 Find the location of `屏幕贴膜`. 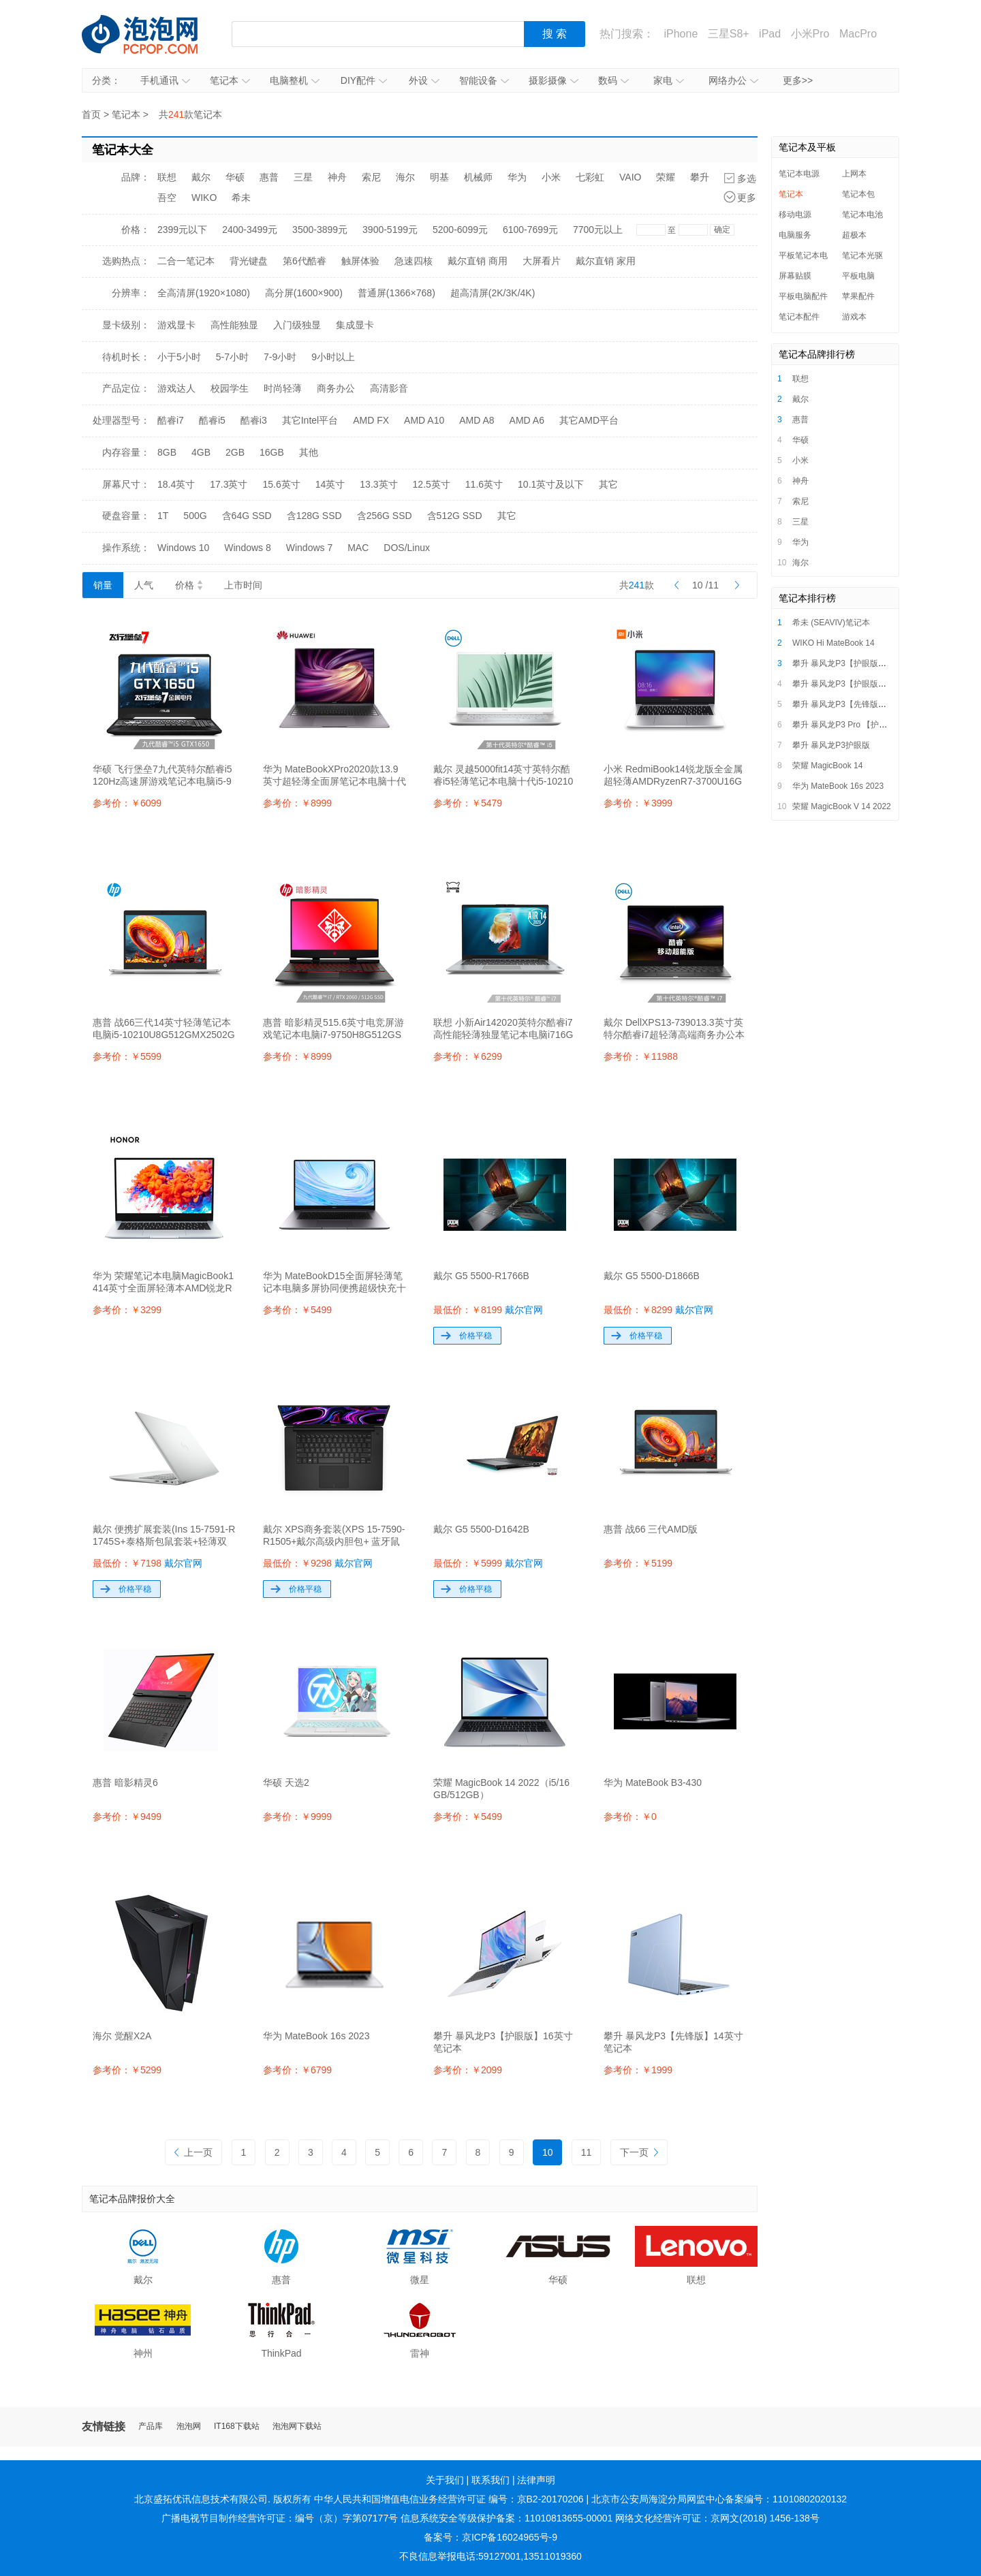

屏幕贴膜 is located at coordinates (795, 276).